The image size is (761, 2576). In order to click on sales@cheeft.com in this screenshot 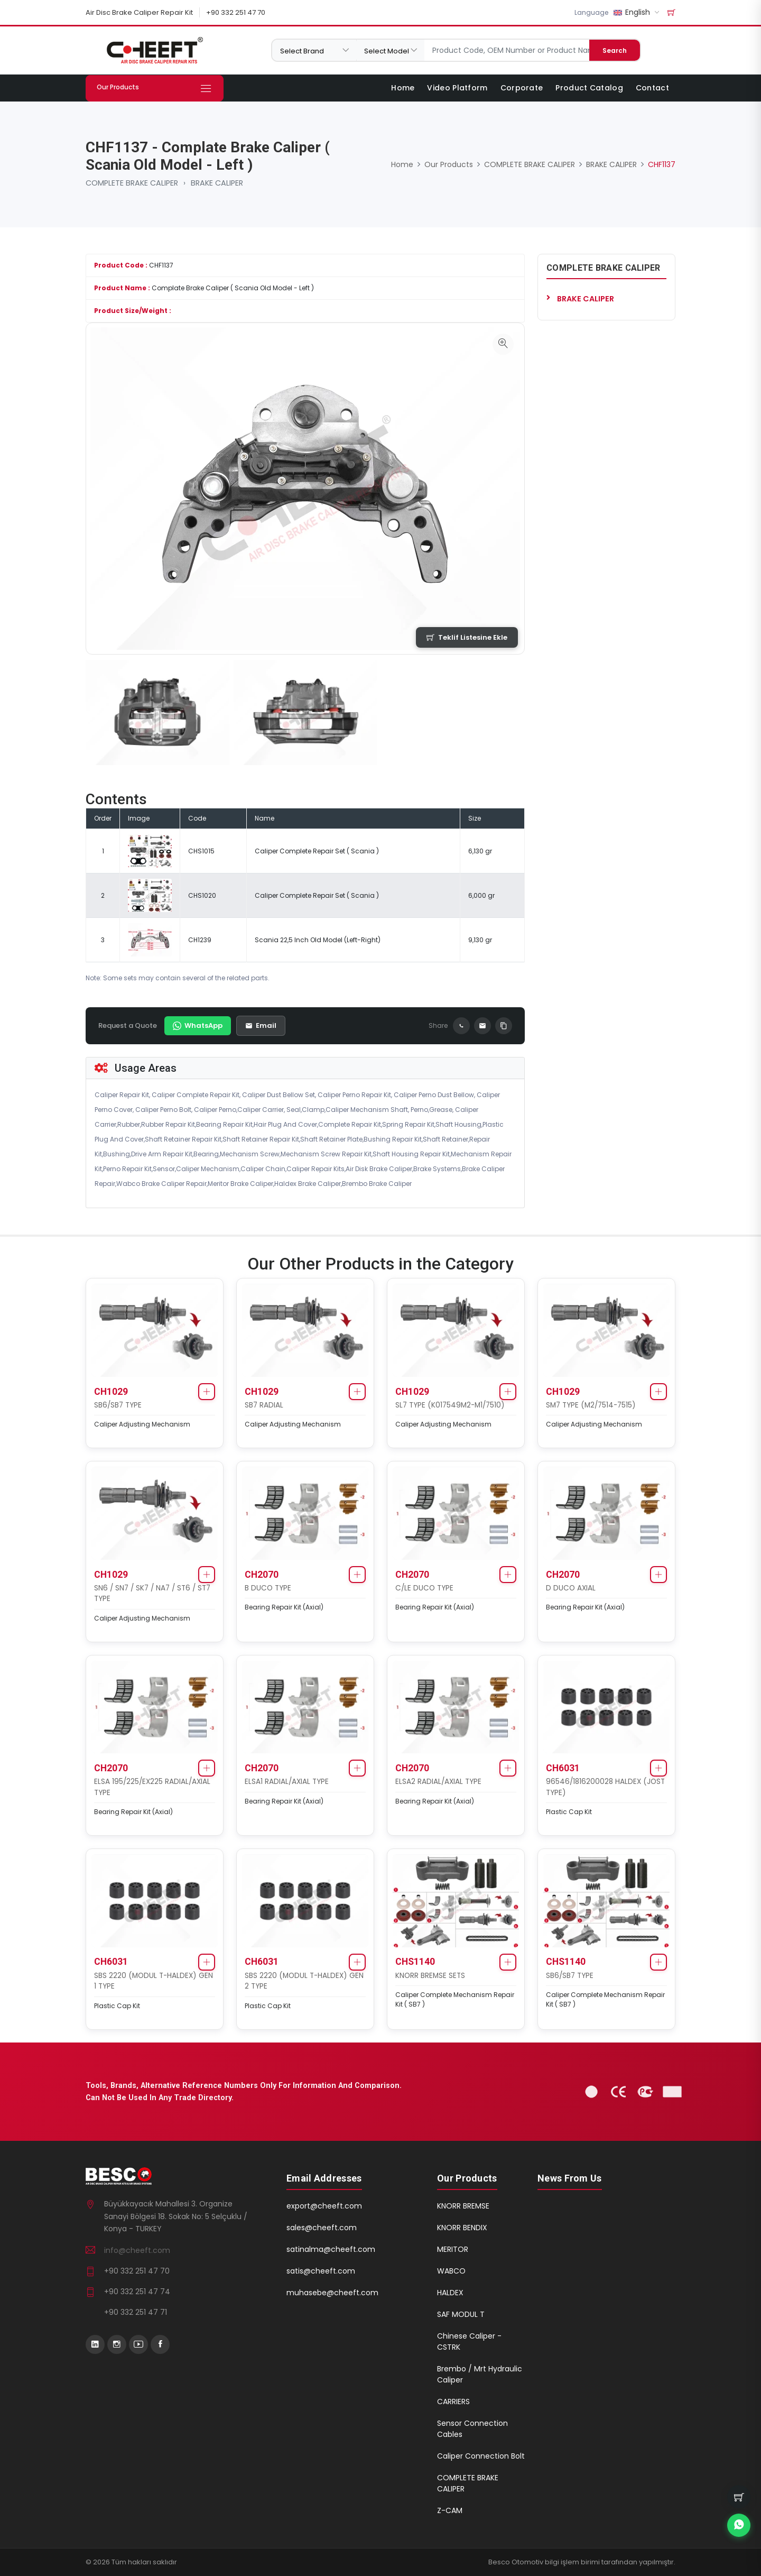, I will do `click(321, 2227)`.